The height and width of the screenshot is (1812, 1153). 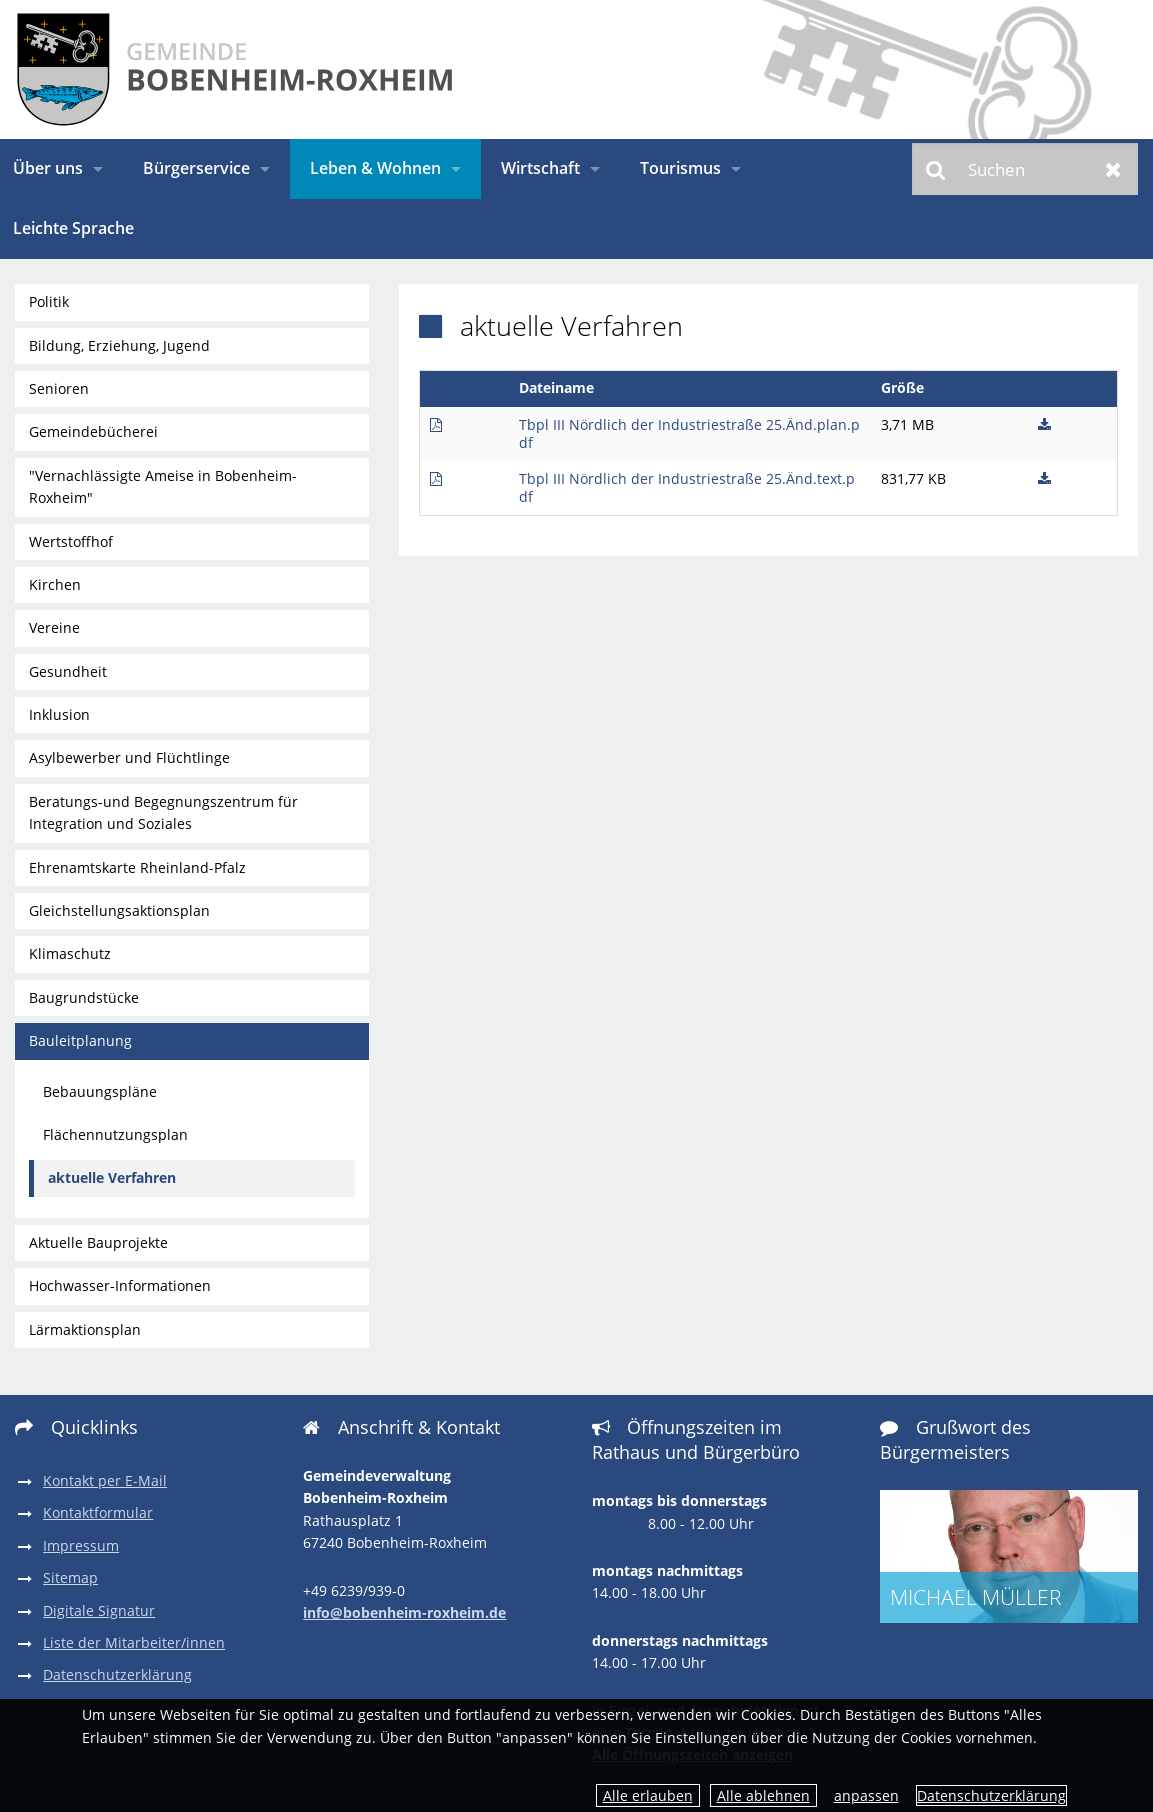 I want to click on [Suchen], so click(x=1025, y=169).